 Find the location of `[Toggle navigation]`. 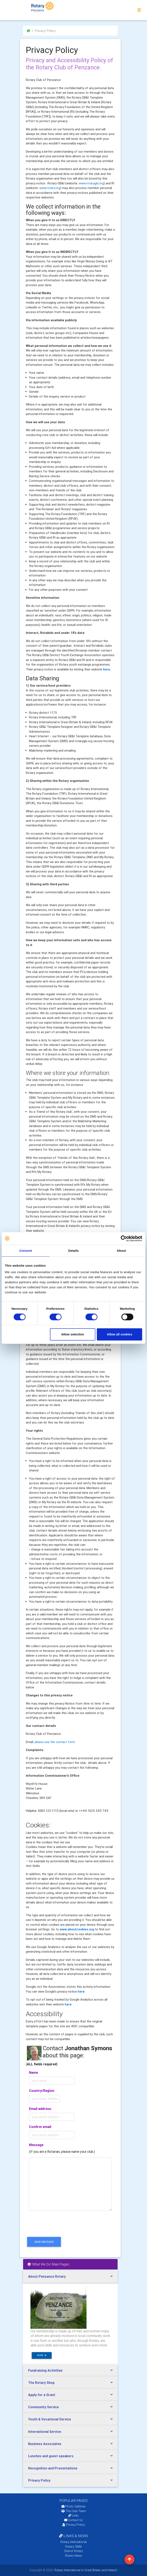

[Toggle navigation] is located at coordinates (139, 10).